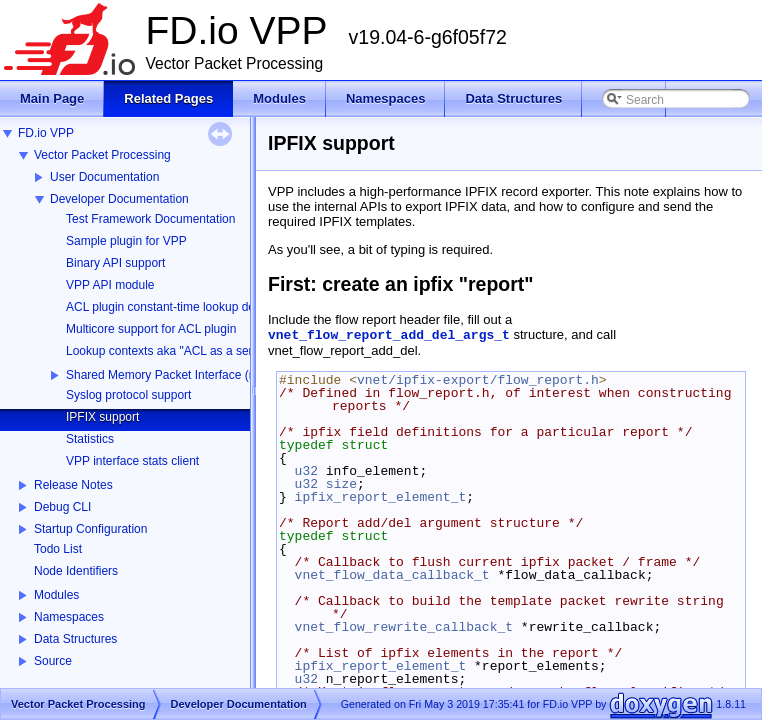 Image resolution: width=762 pixels, height=720 pixels. What do you see at coordinates (478, 380) in the screenshot?
I see `vnet/ipfix-export/flow_report.h` at bounding box center [478, 380].